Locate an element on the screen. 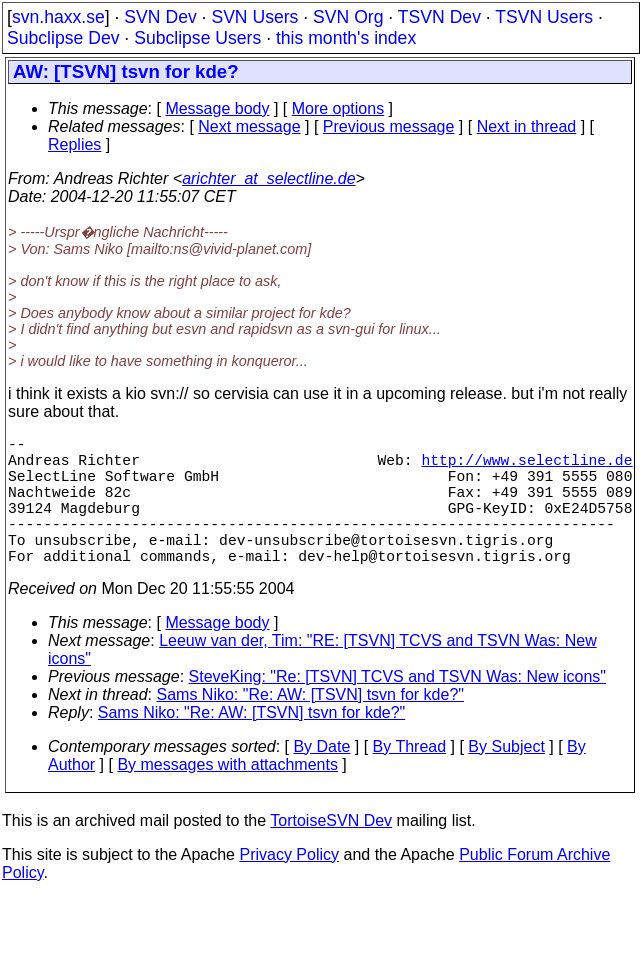 Image resolution: width=642 pixels, height=969 pixels. this month's index is located at coordinates (346, 38).